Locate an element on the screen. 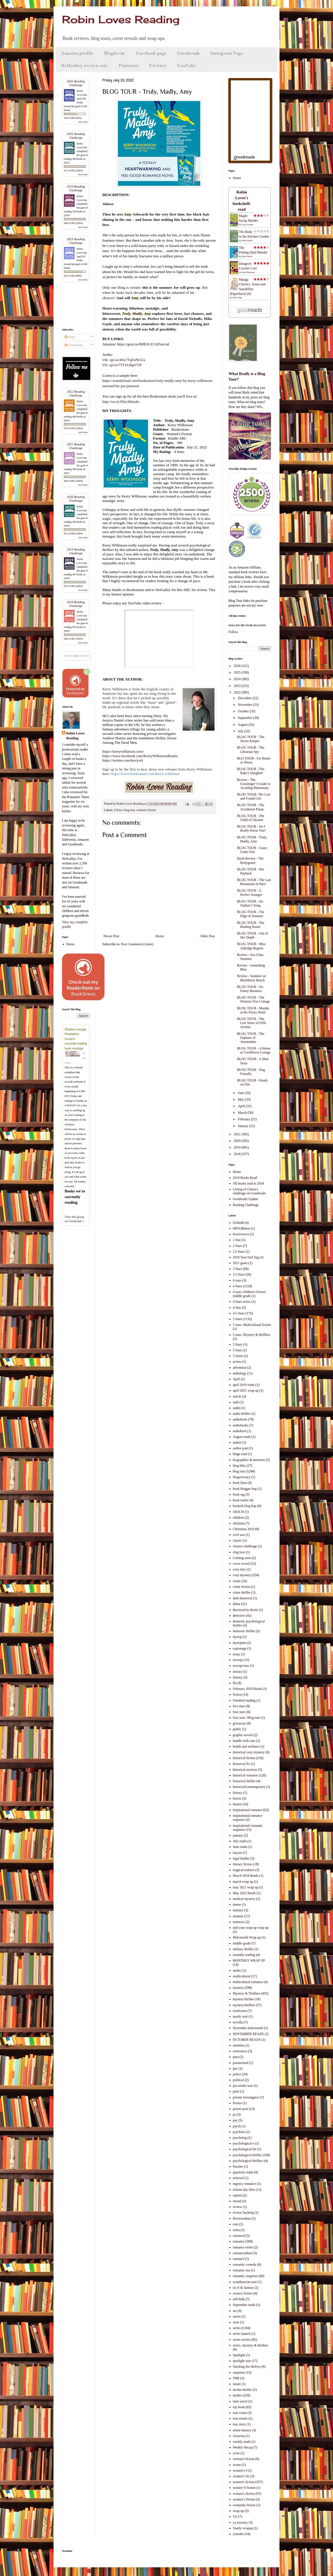 This screenshot has height=2576, width=333. true story is located at coordinates (239, 2424).